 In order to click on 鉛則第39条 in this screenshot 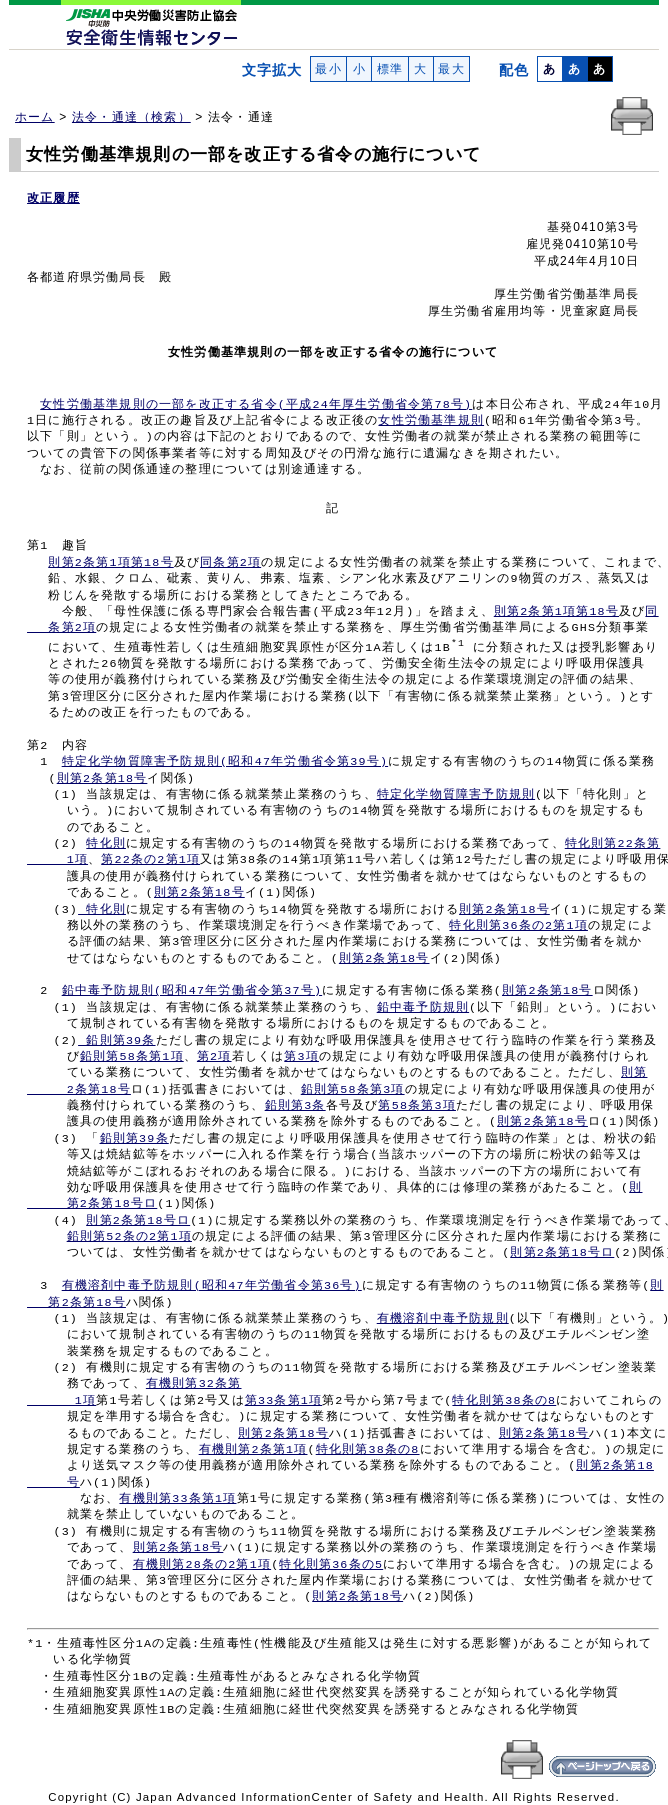, I will do `click(116, 1040)`.